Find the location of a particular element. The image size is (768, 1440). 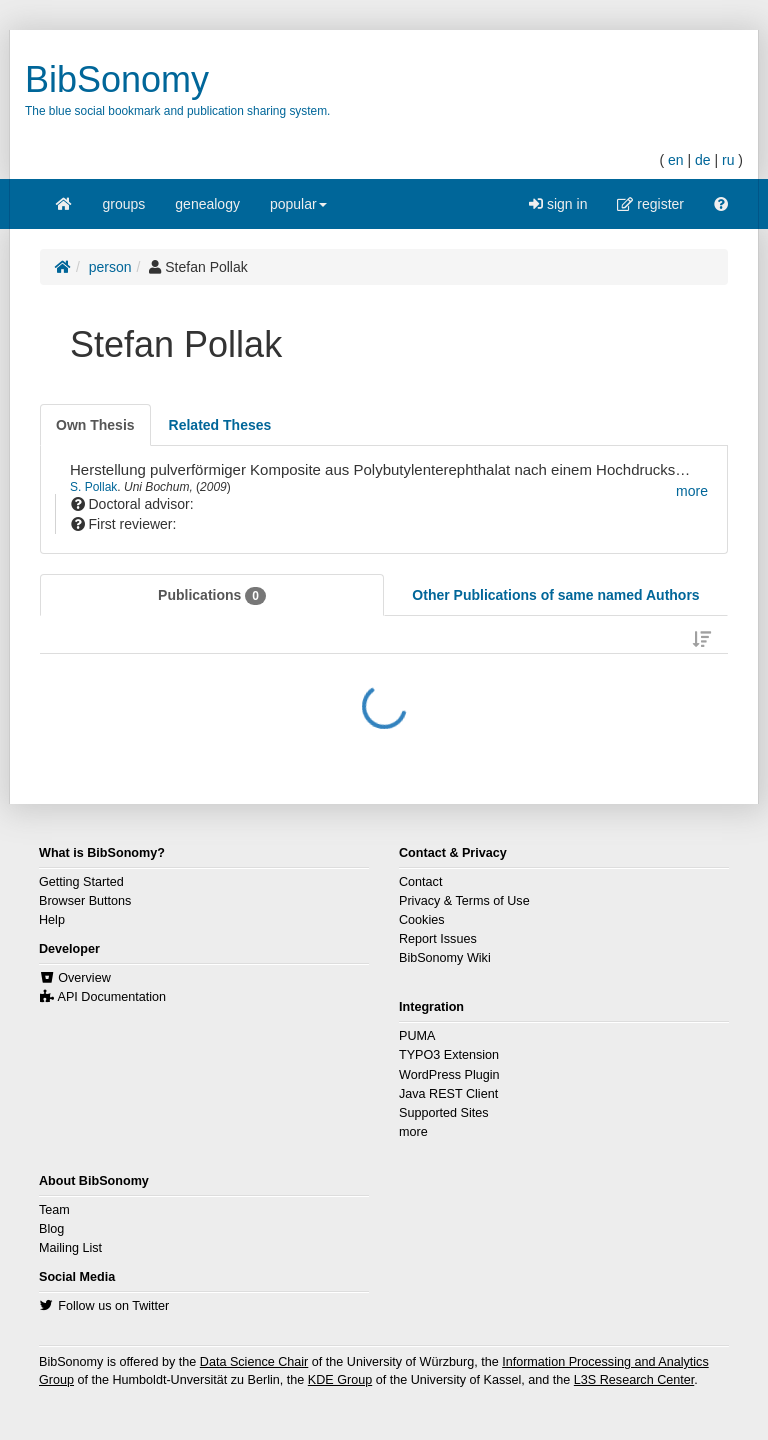

Help is located at coordinates (52, 920).